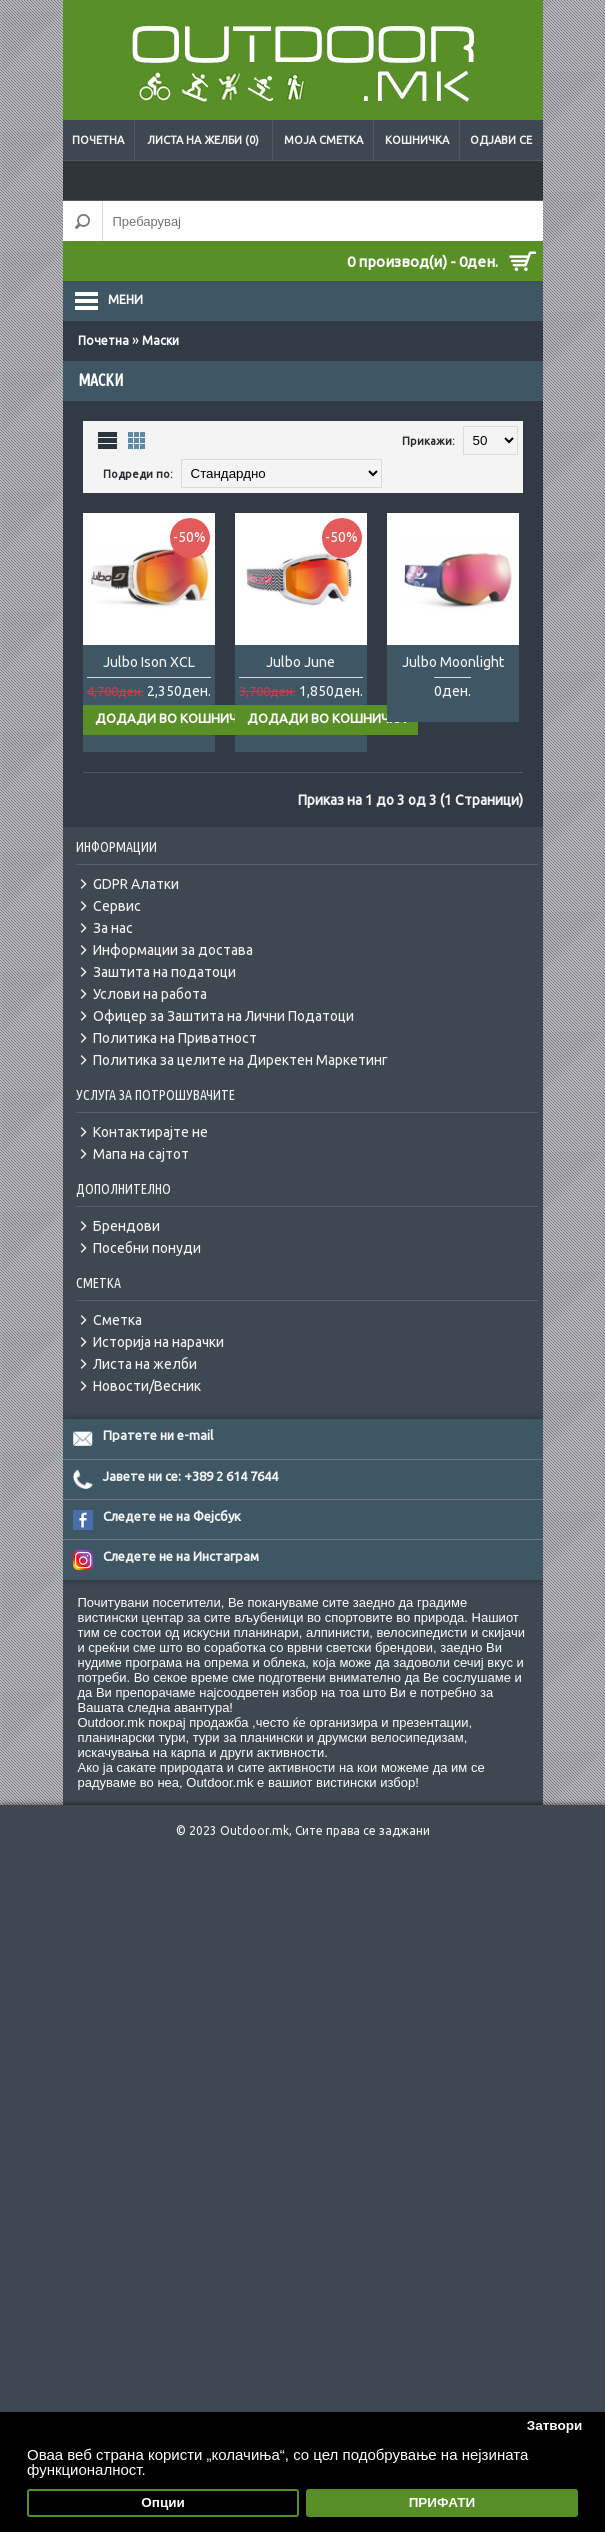 The width and height of the screenshot is (605, 2532). What do you see at coordinates (501, 140) in the screenshot?
I see `Одјави се` at bounding box center [501, 140].